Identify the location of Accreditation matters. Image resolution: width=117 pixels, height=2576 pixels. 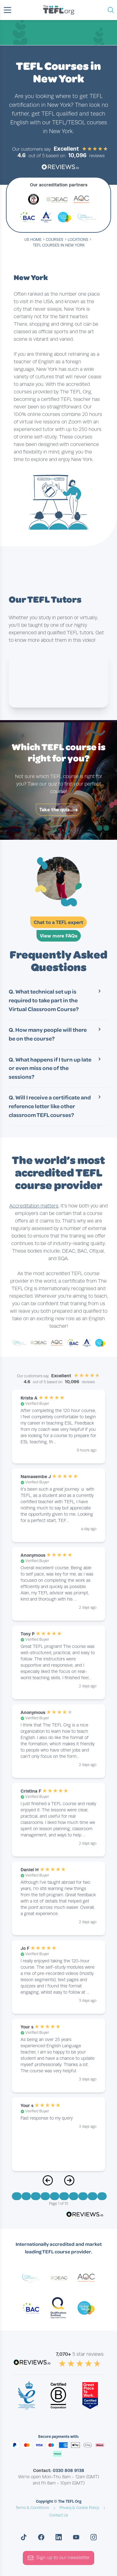
(33, 1206).